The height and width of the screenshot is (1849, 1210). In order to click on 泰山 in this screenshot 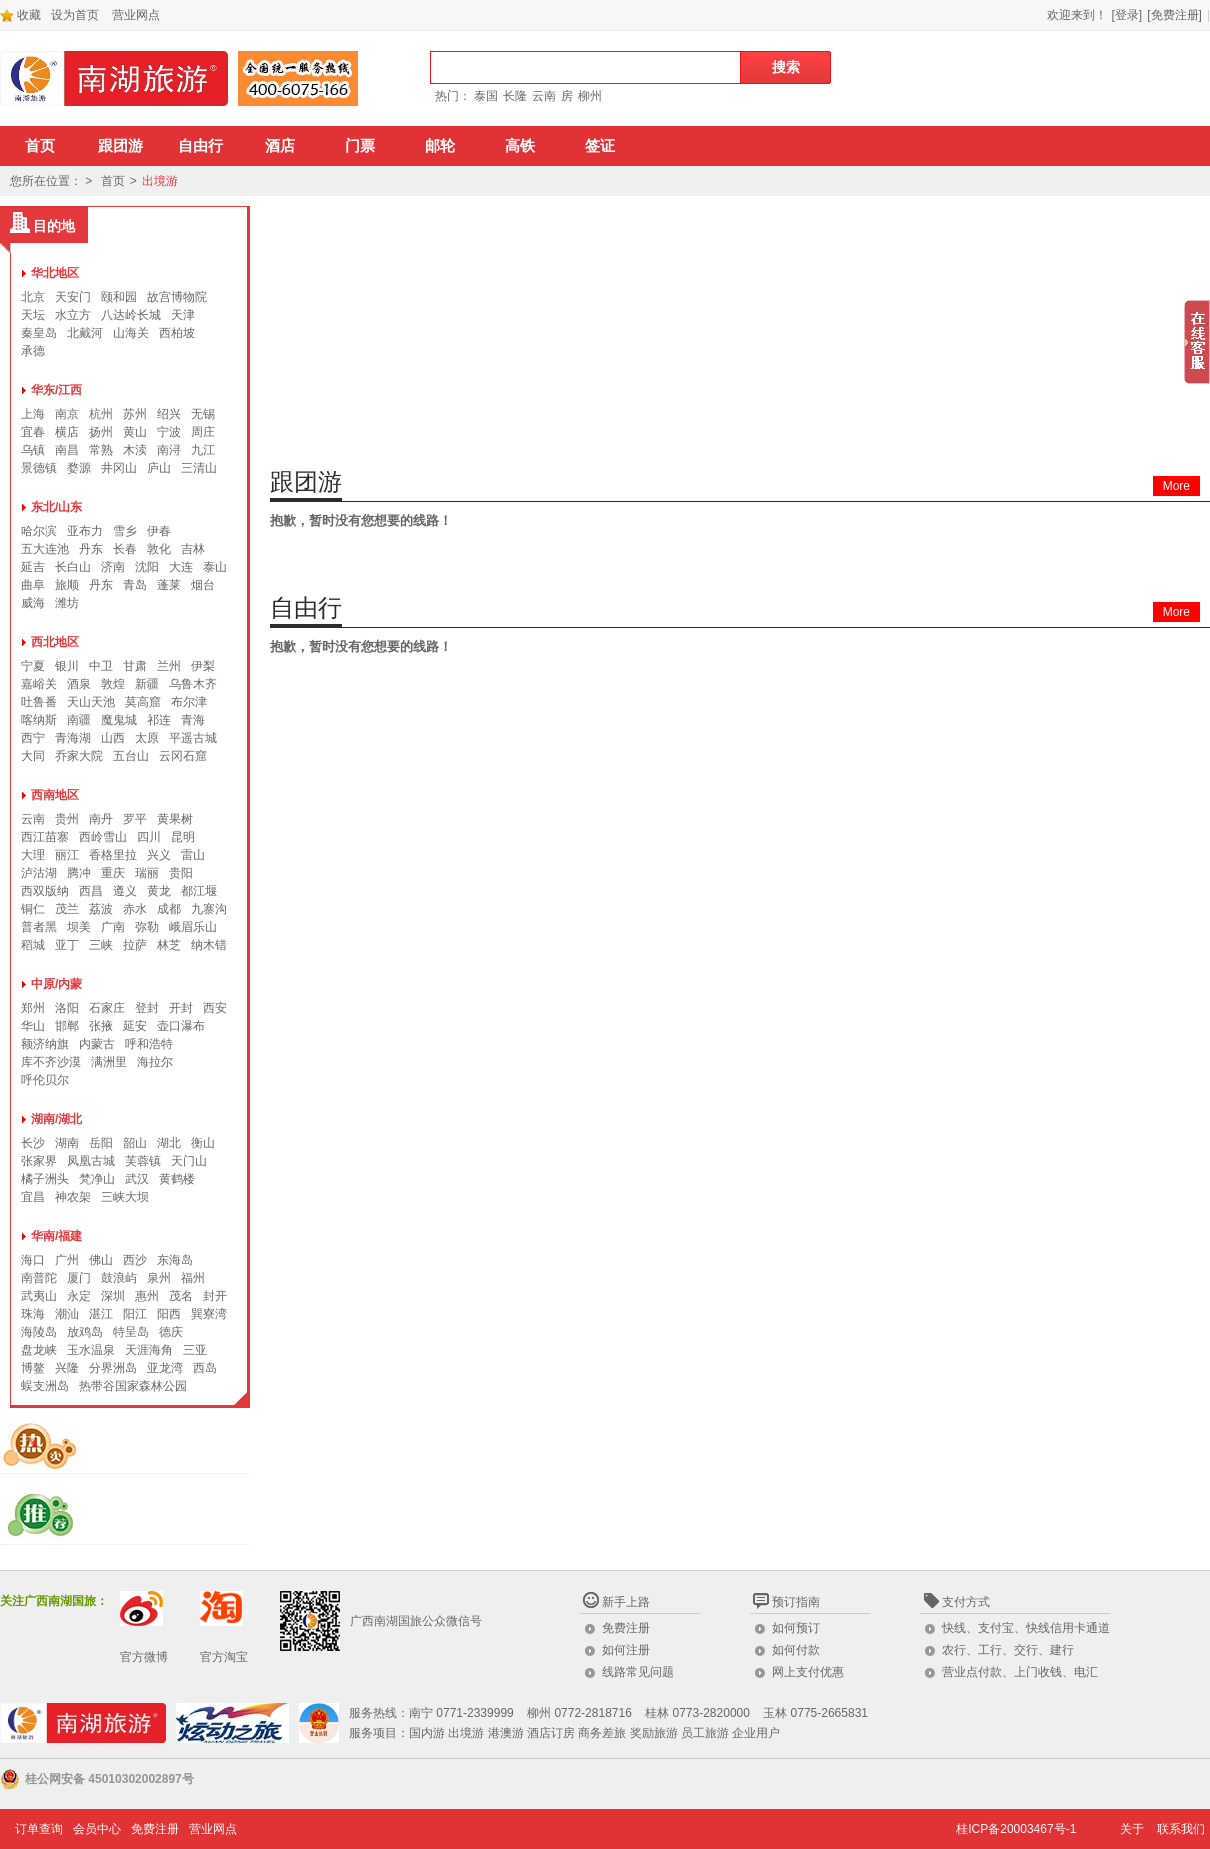, I will do `click(215, 567)`.